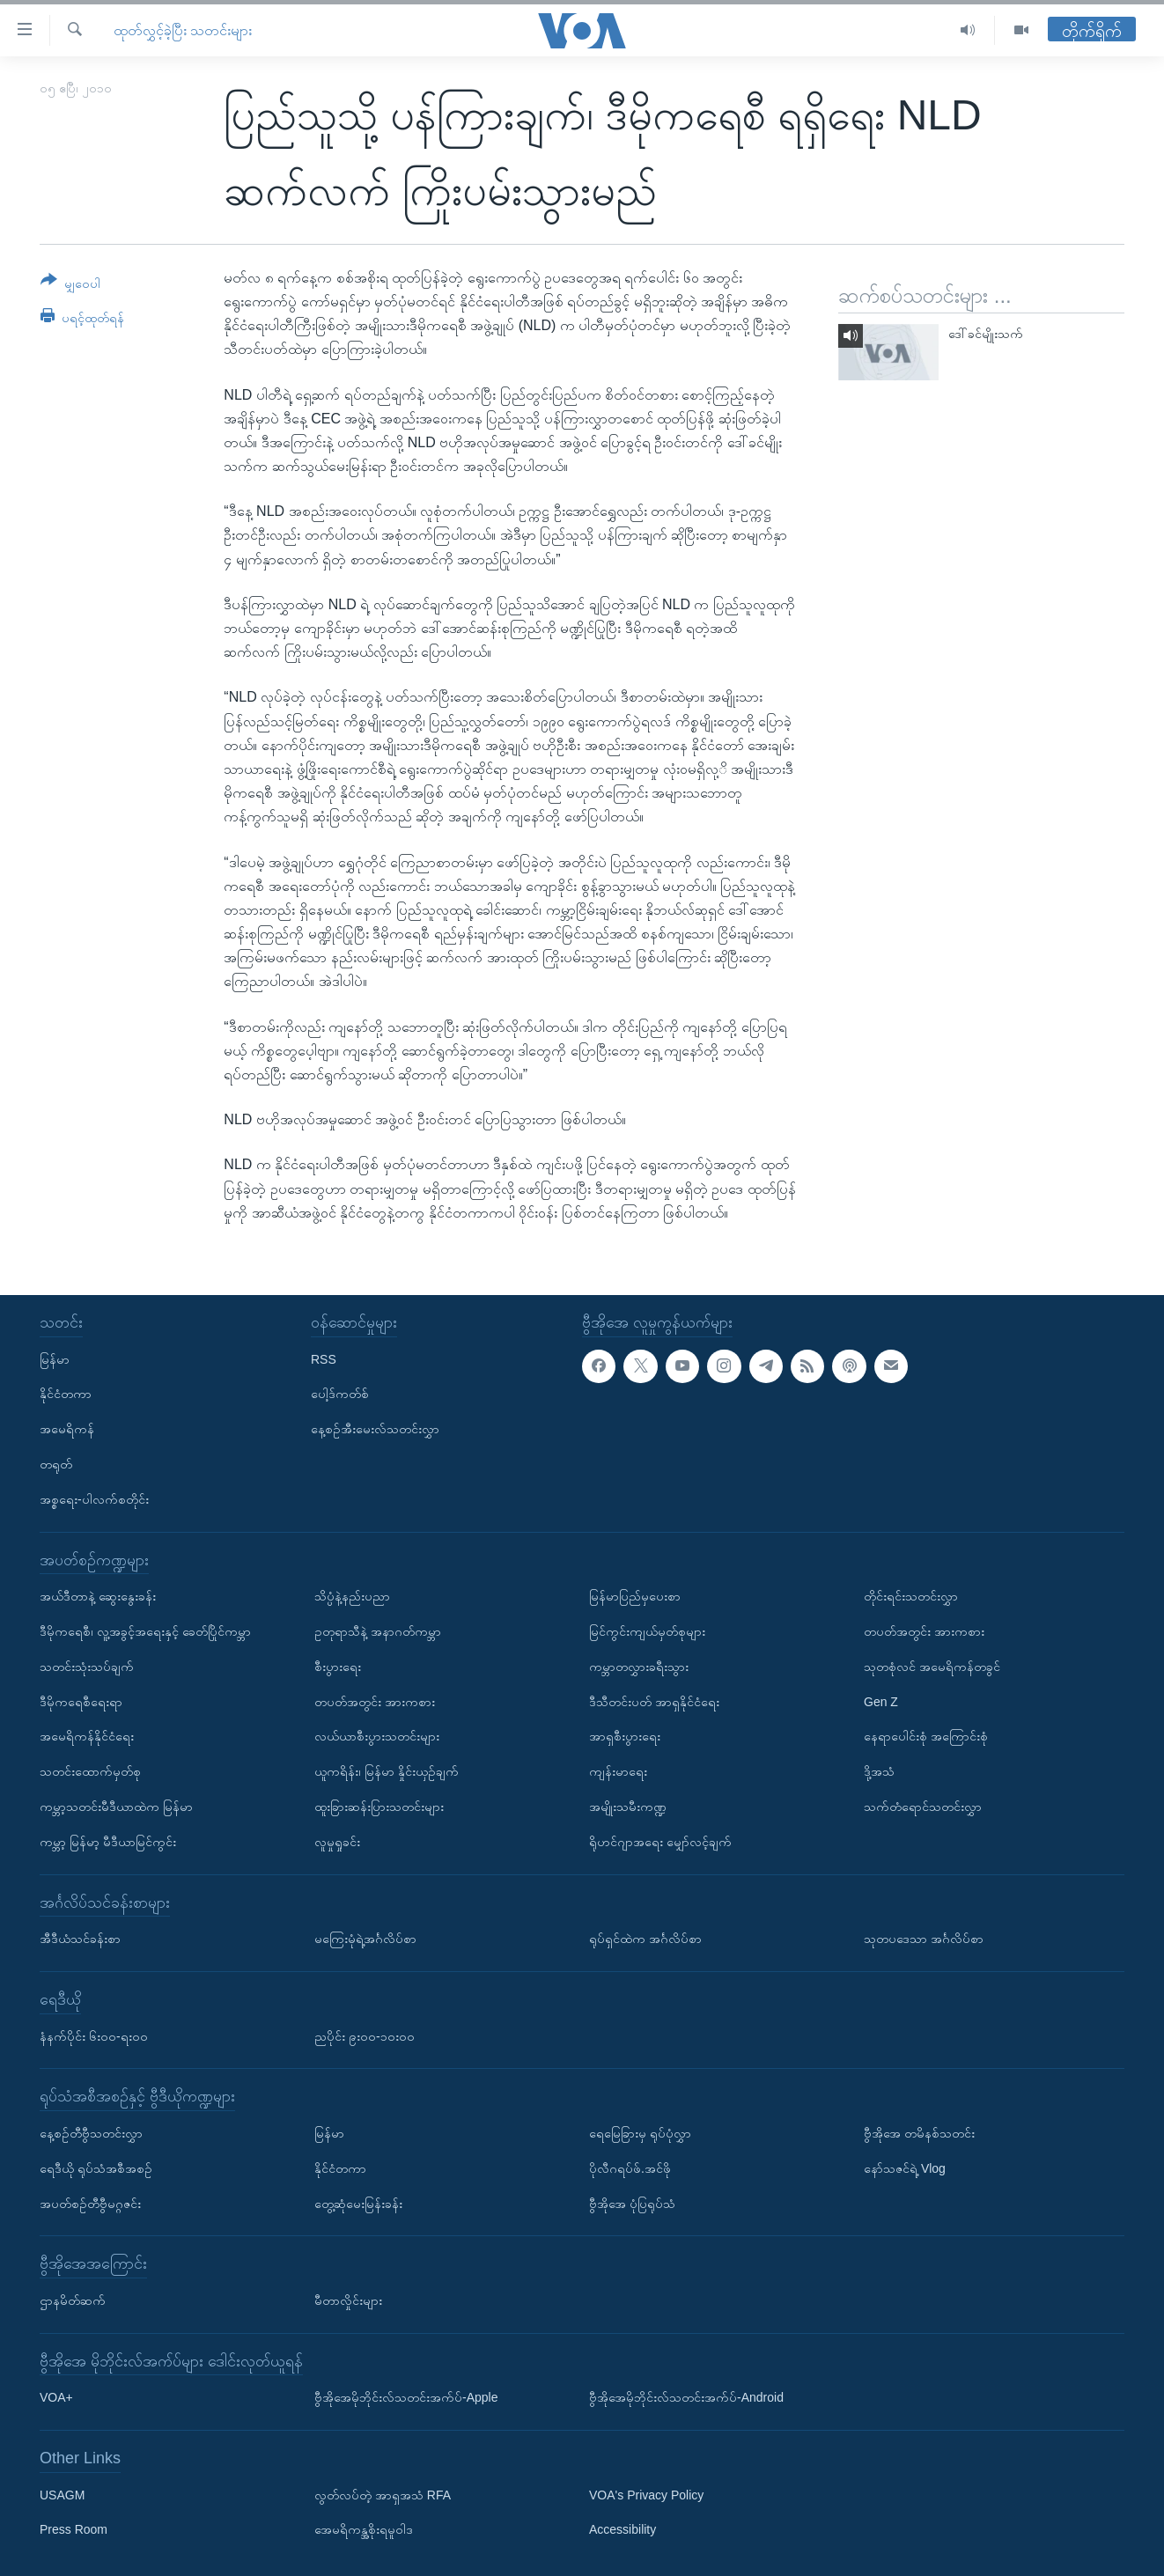 The width and height of the screenshot is (1164, 2576). What do you see at coordinates (647, 1631) in the screenshot?
I see `မြင်ကွင်းကျယ်မှတ်စုများ` at bounding box center [647, 1631].